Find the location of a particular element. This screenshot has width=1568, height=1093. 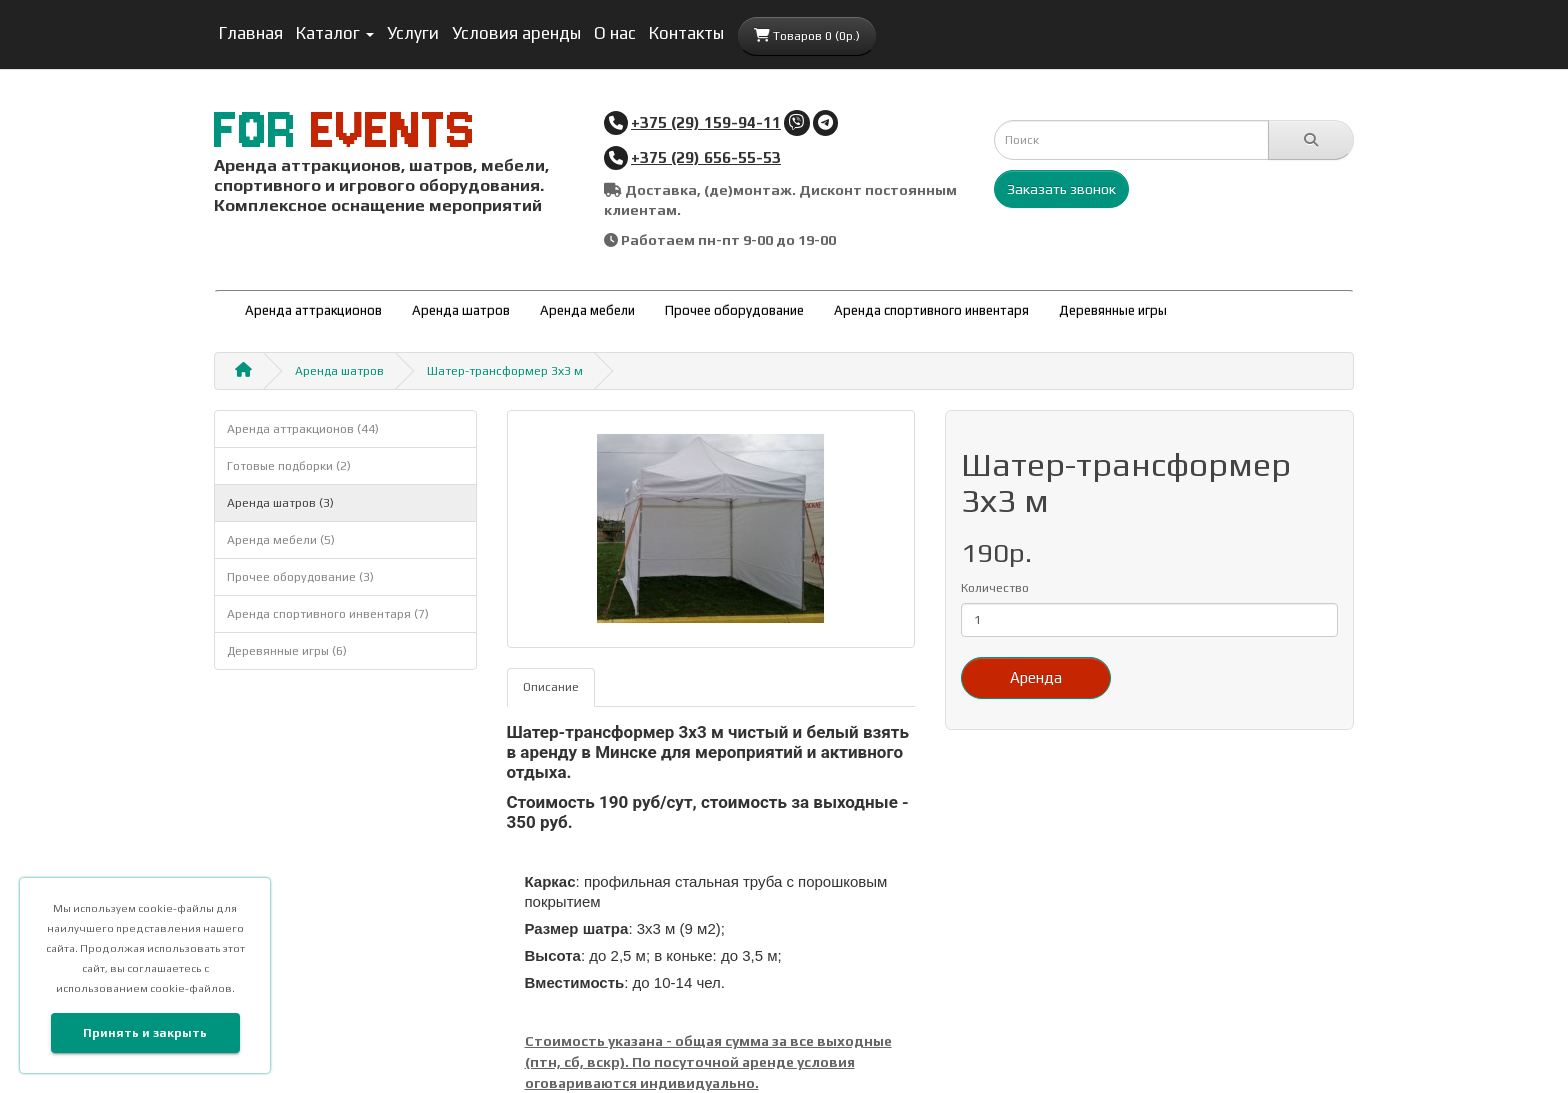

Контакты is located at coordinates (686, 33).